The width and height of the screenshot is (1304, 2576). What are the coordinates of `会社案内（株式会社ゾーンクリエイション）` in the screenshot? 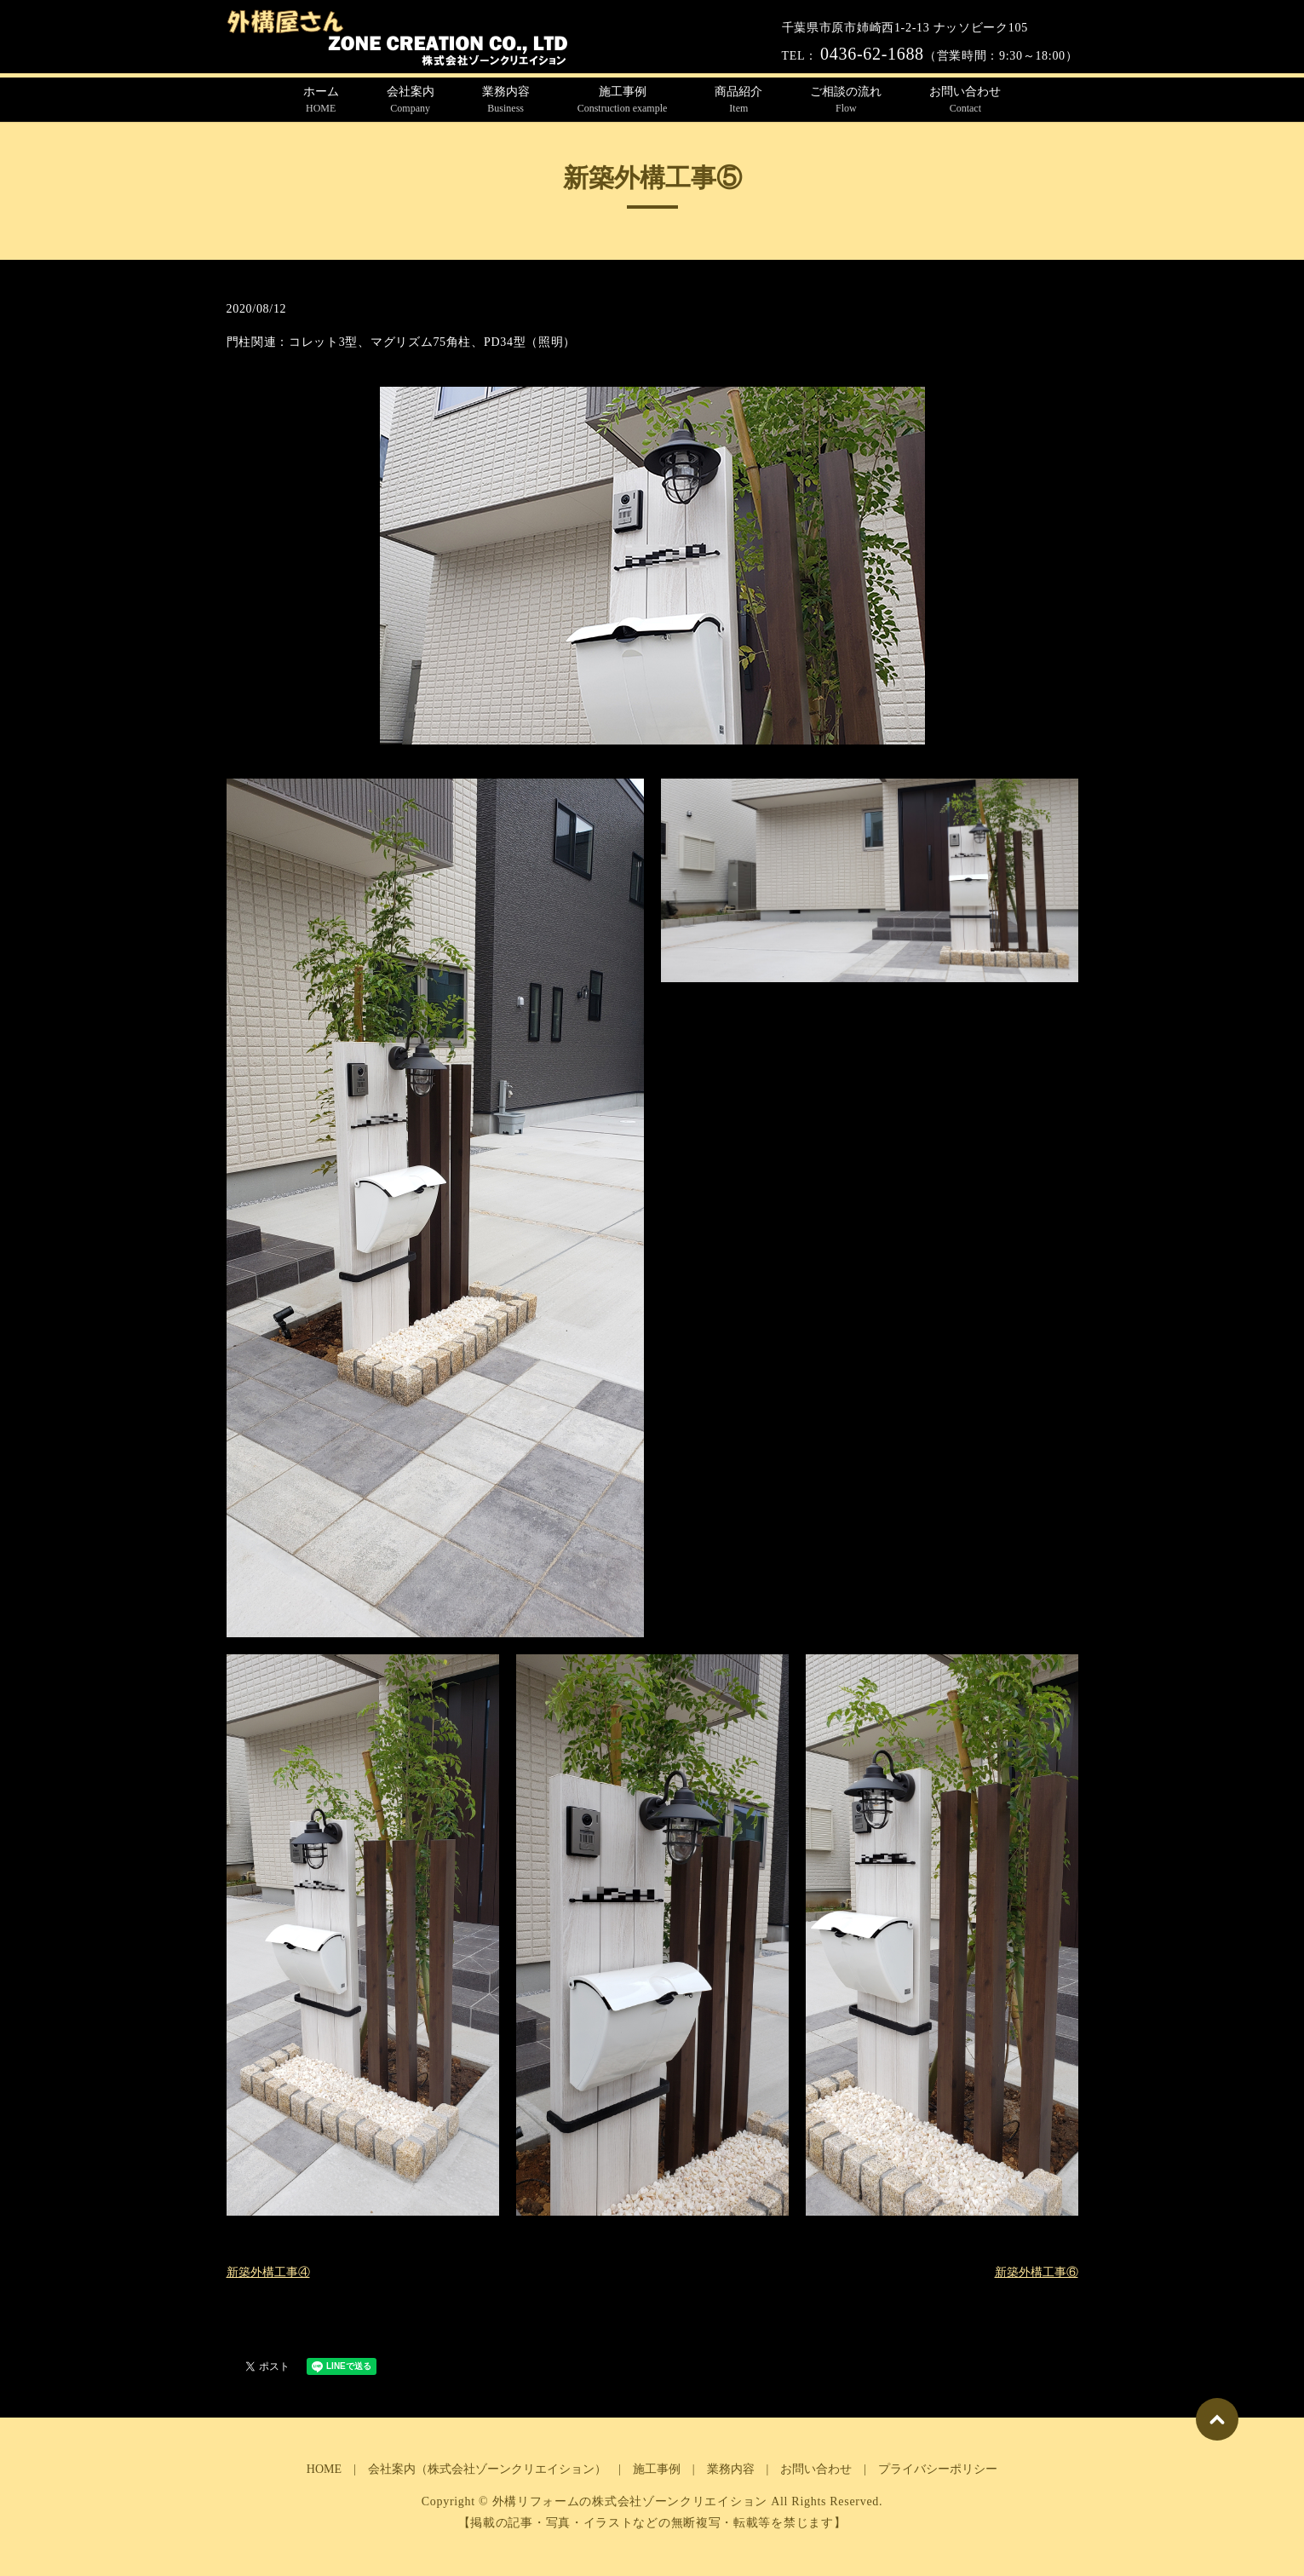 It's located at (487, 2469).